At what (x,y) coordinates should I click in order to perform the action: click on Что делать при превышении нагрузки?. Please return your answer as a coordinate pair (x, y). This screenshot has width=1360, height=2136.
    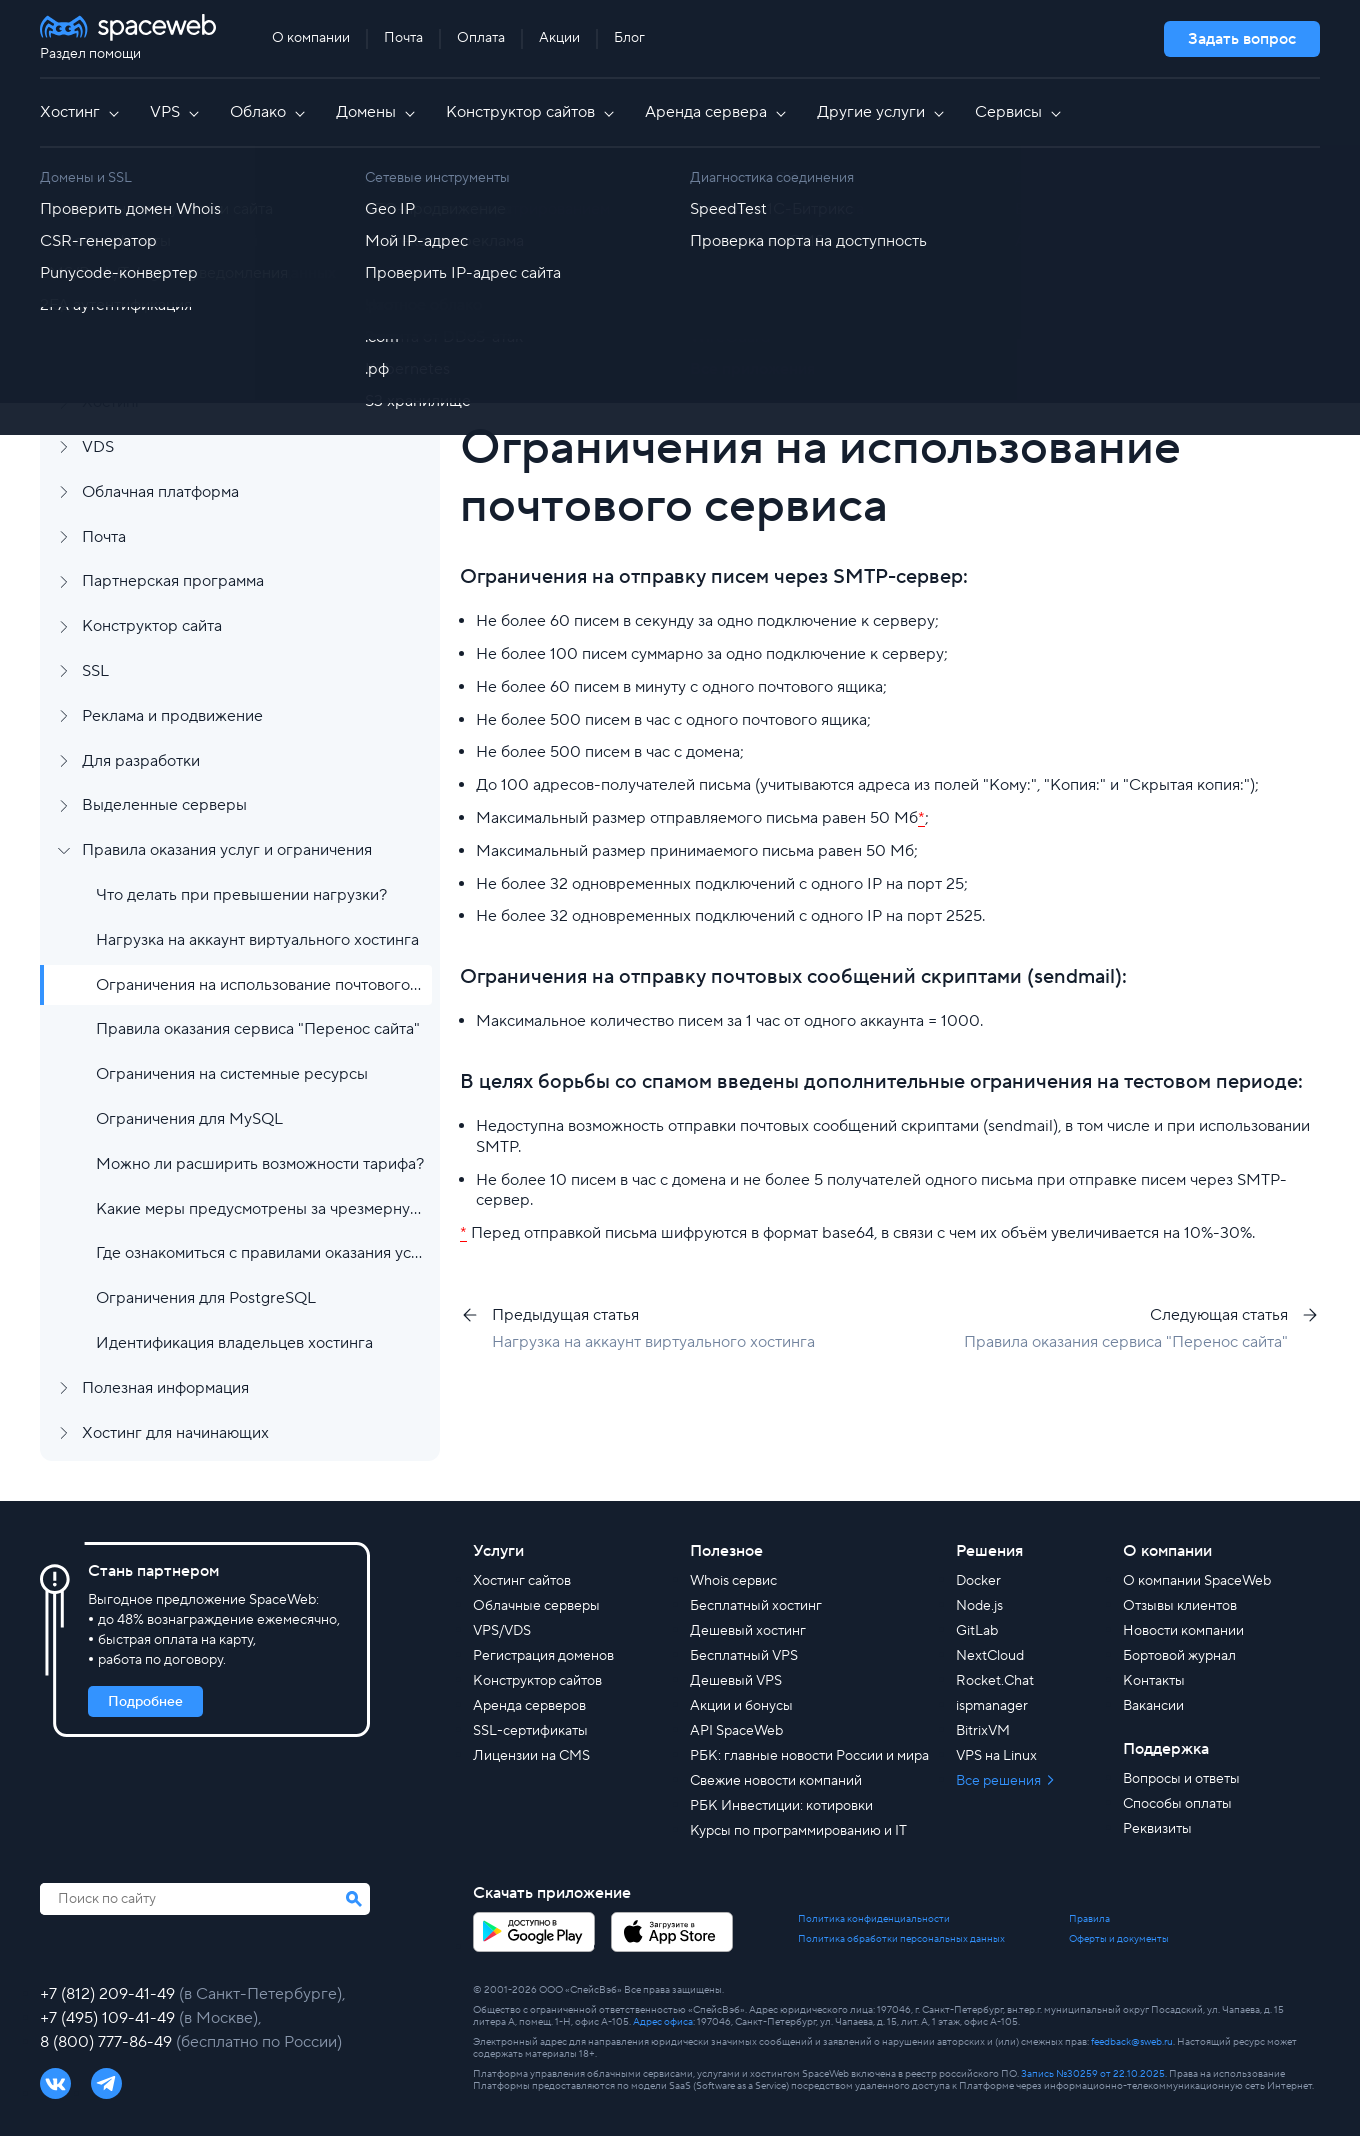
    Looking at the image, I should click on (241, 895).